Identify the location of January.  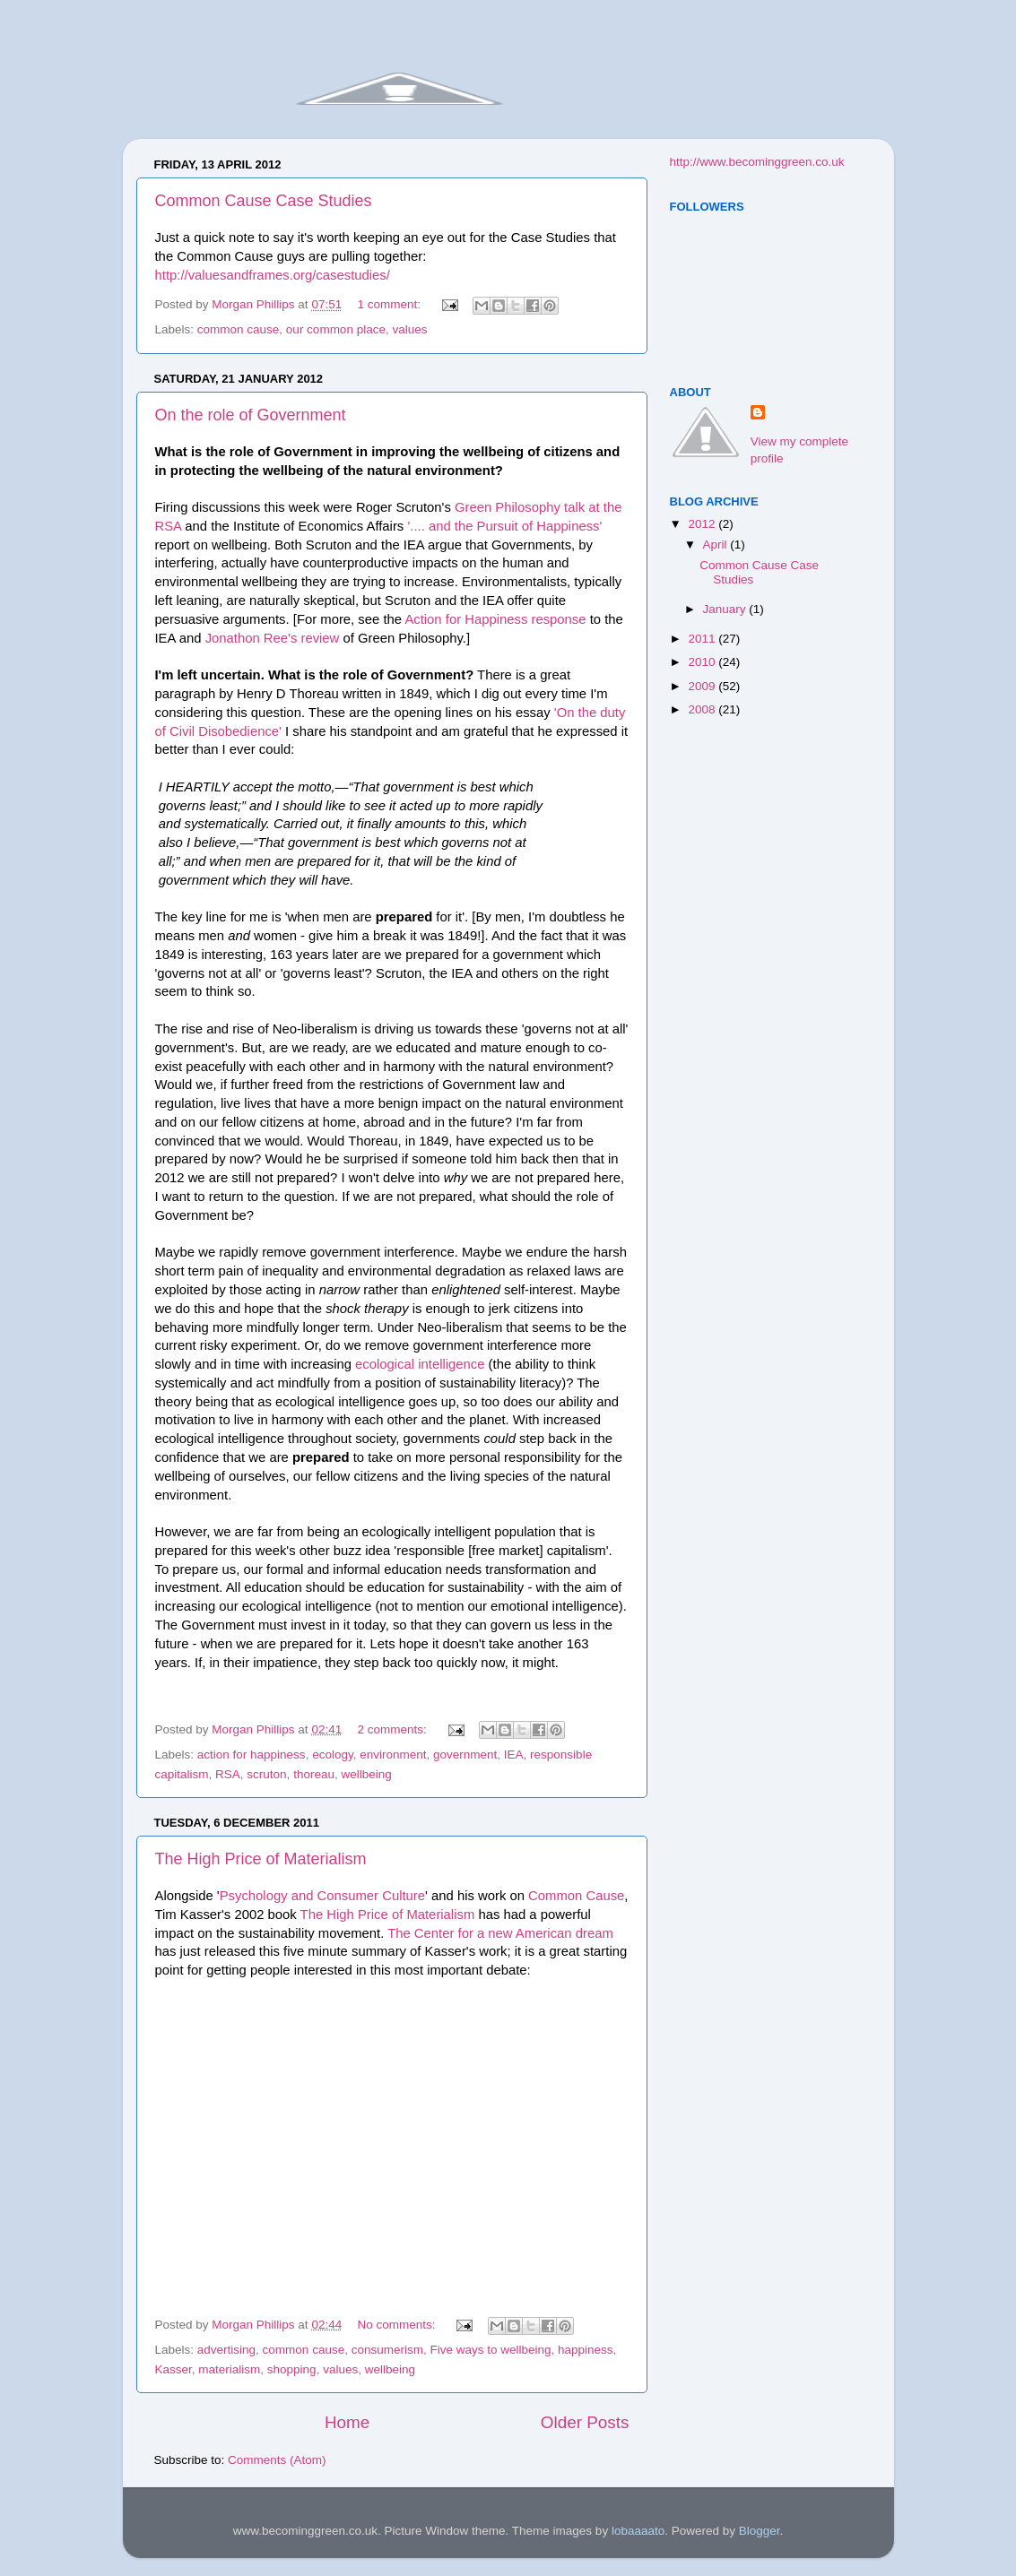
(726, 609).